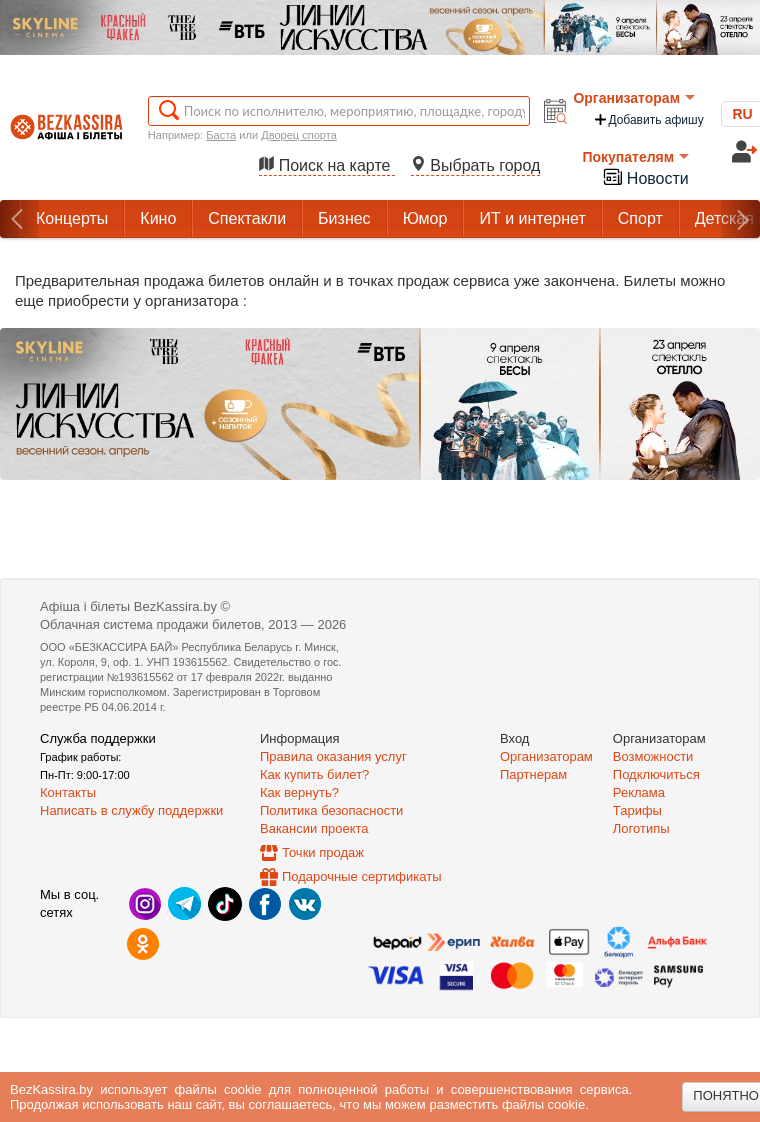 This screenshot has height=1122, width=760. What do you see at coordinates (327, 165) in the screenshot?
I see `Поиск на карте` at bounding box center [327, 165].